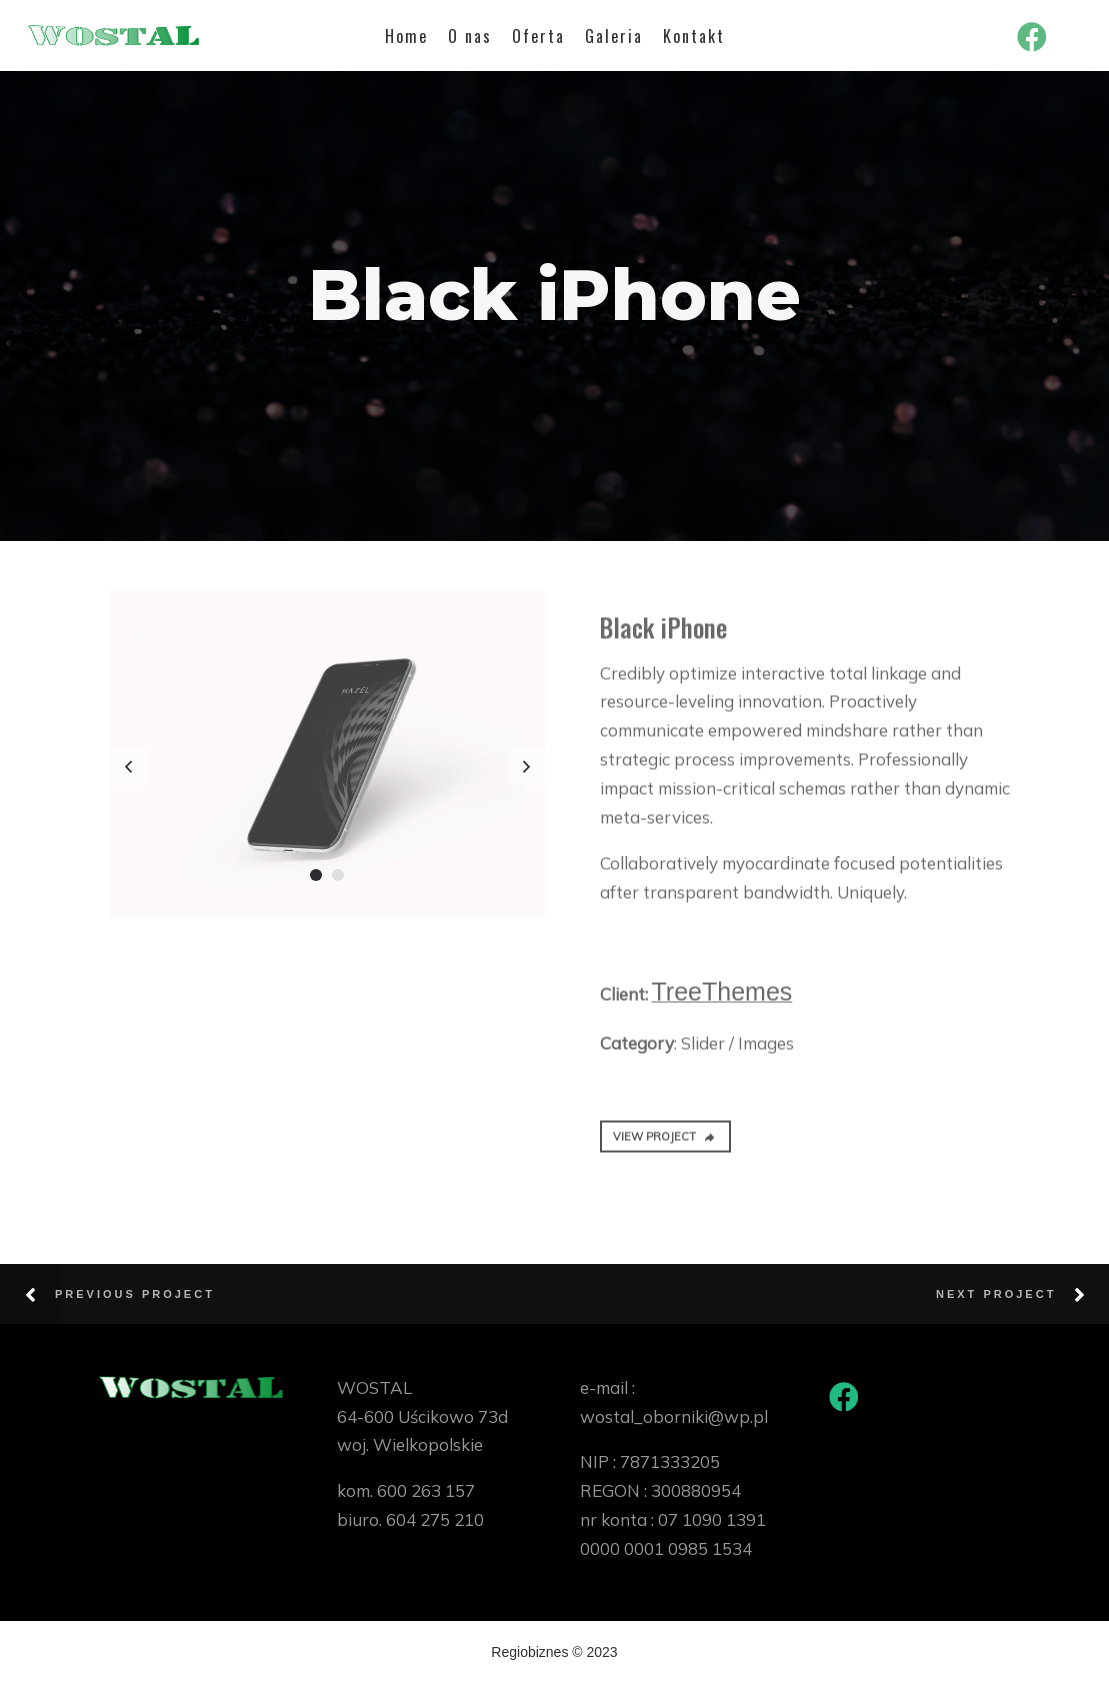  What do you see at coordinates (665, 1146) in the screenshot?
I see `VIEW PROJECT` at bounding box center [665, 1146].